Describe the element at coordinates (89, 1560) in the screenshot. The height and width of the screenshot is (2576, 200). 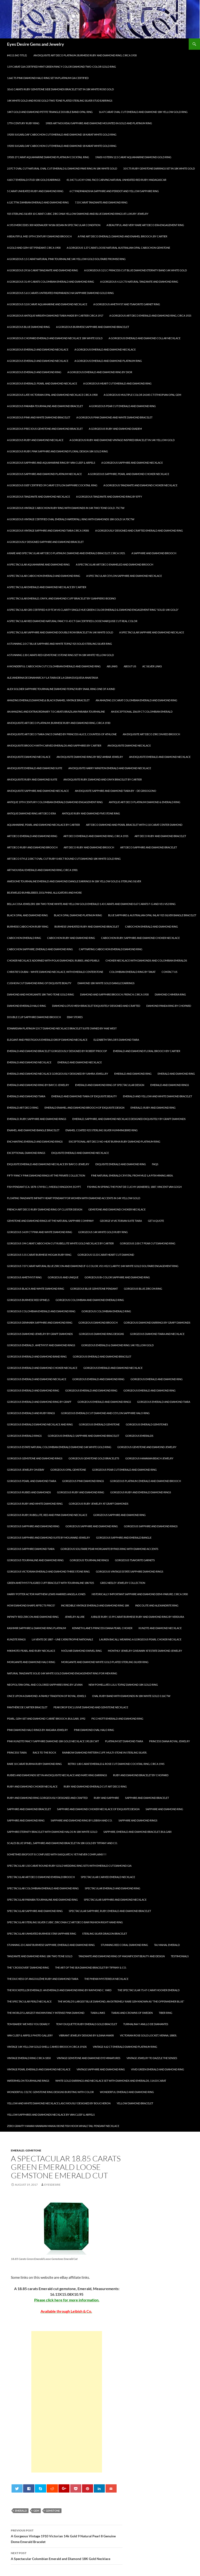
I see `Gorgeous Tourmaline Rings` at that location.